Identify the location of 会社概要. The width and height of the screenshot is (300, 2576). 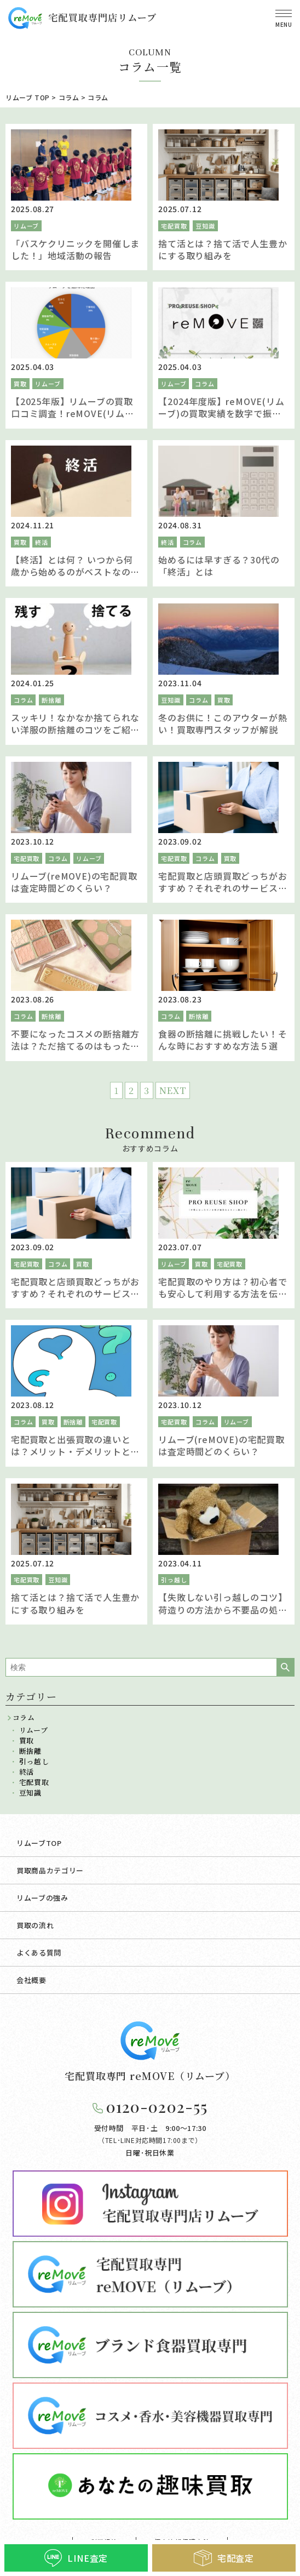
(31, 1980).